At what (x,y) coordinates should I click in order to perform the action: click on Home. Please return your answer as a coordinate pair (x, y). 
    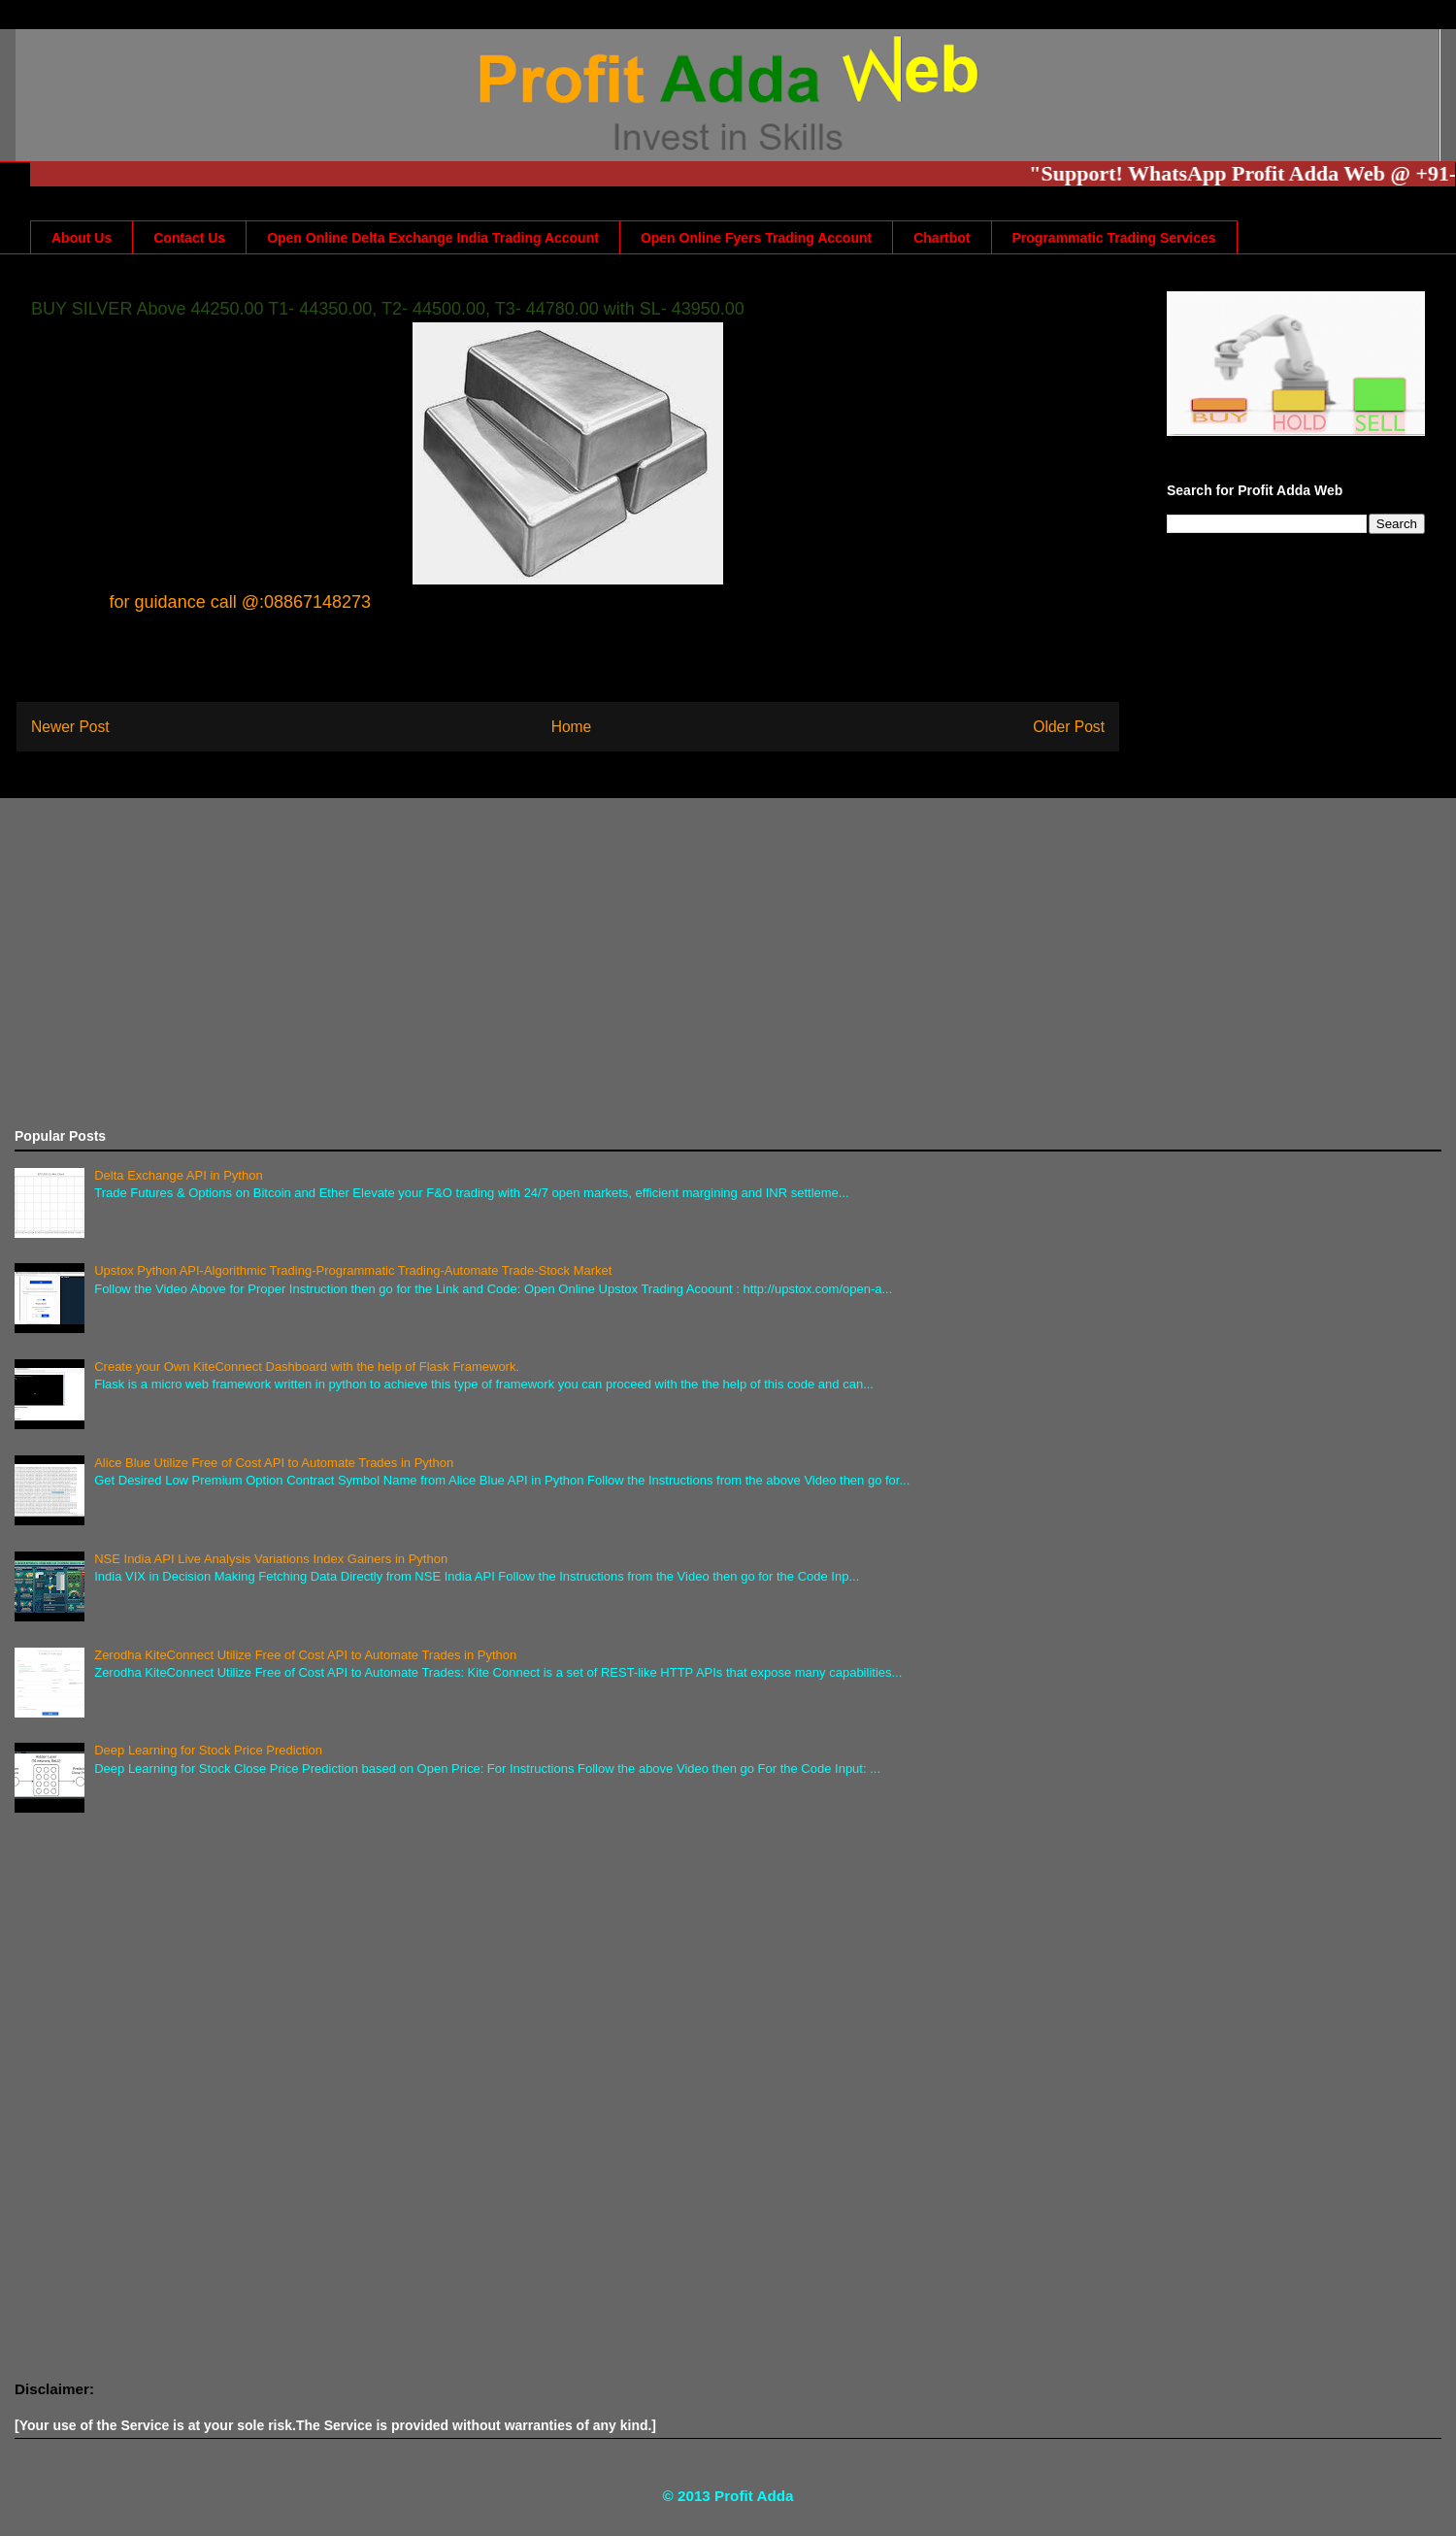
    Looking at the image, I should click on (571, 726).